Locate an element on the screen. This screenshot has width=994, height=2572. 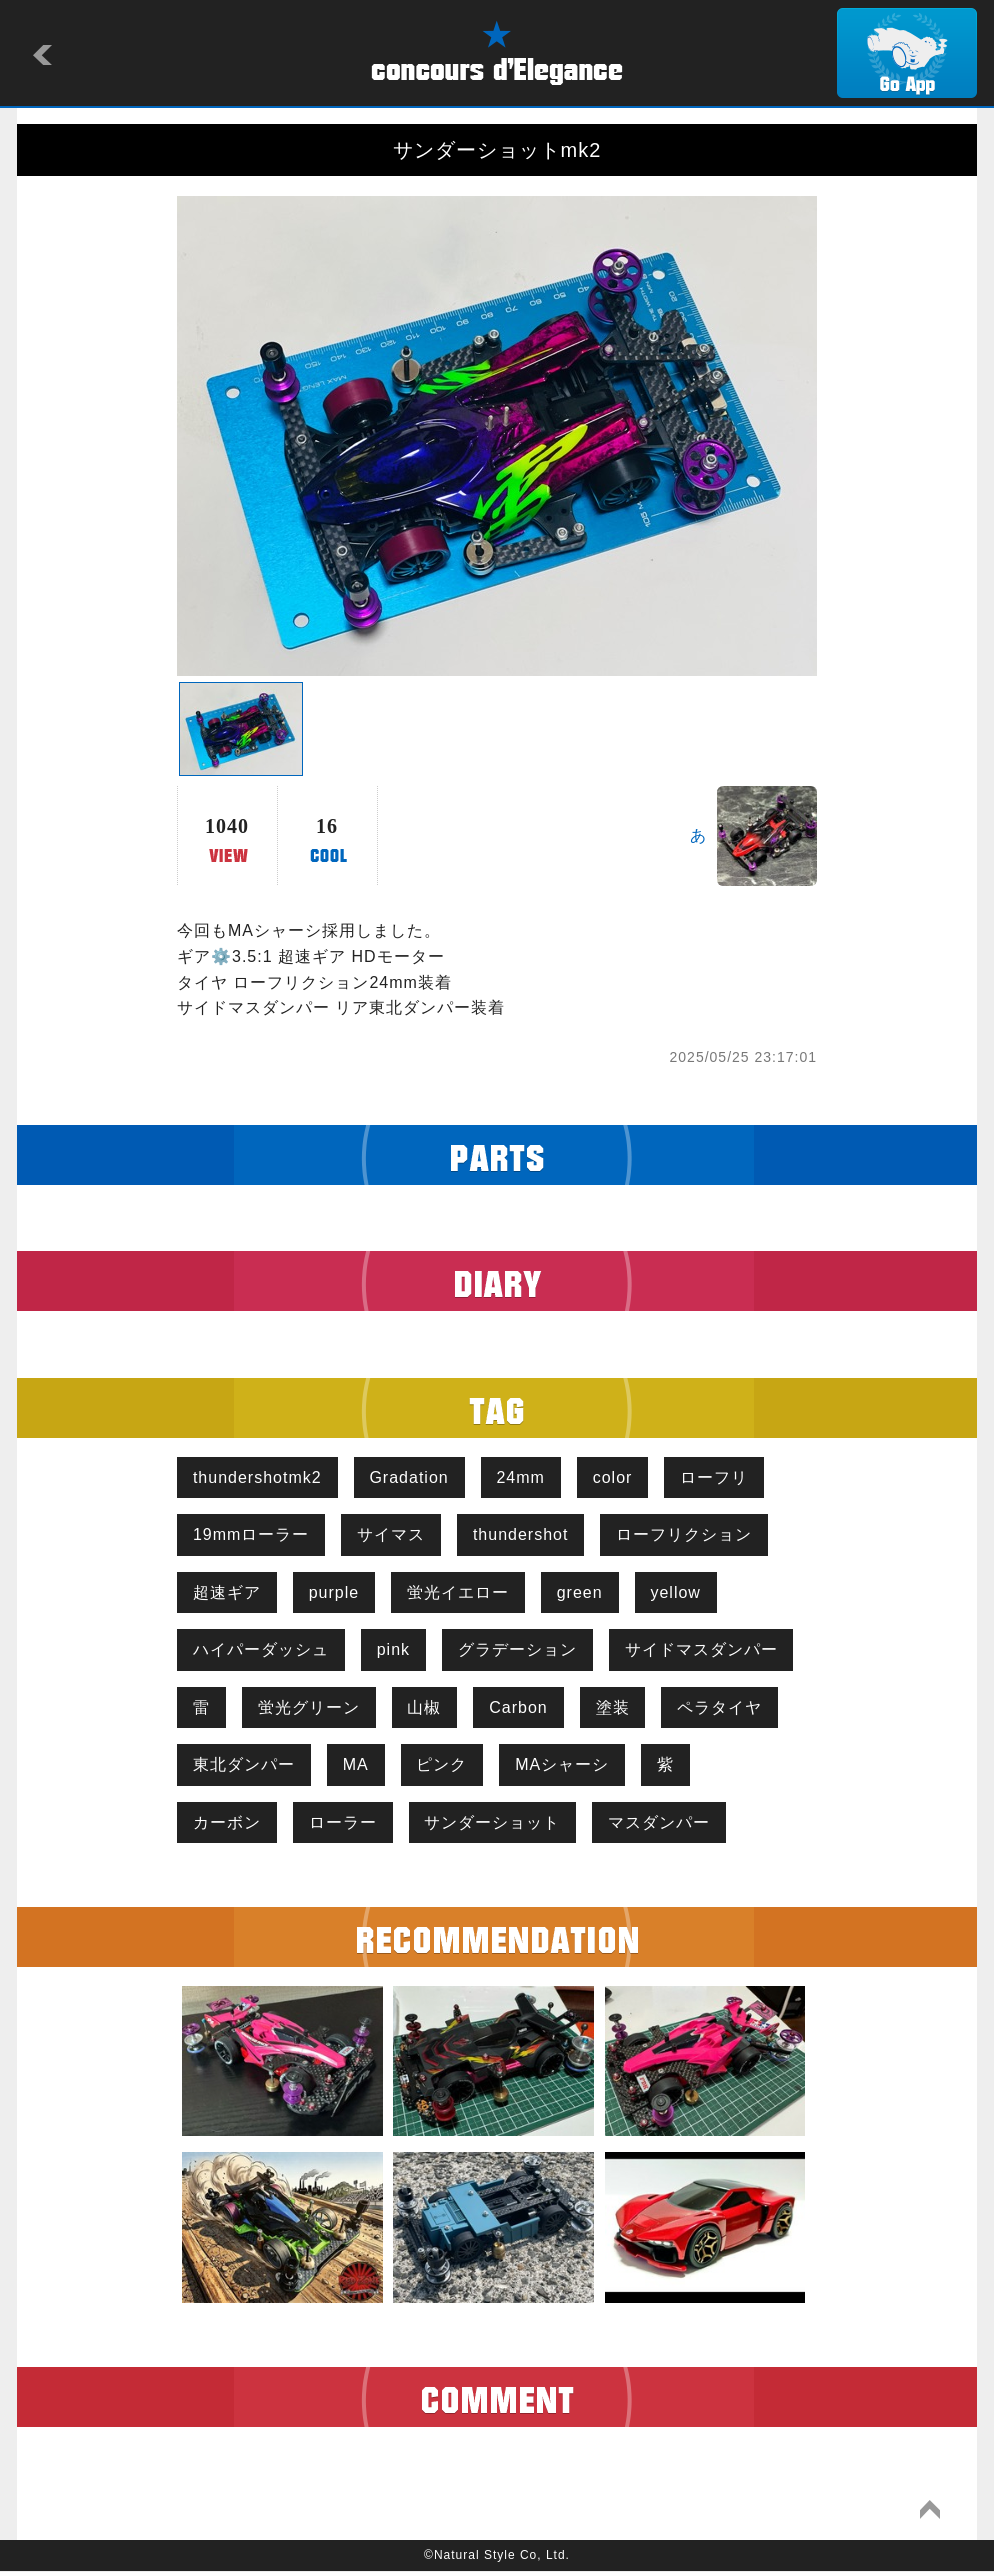
蛍光グリーン is located at coordinates (309, 1707).